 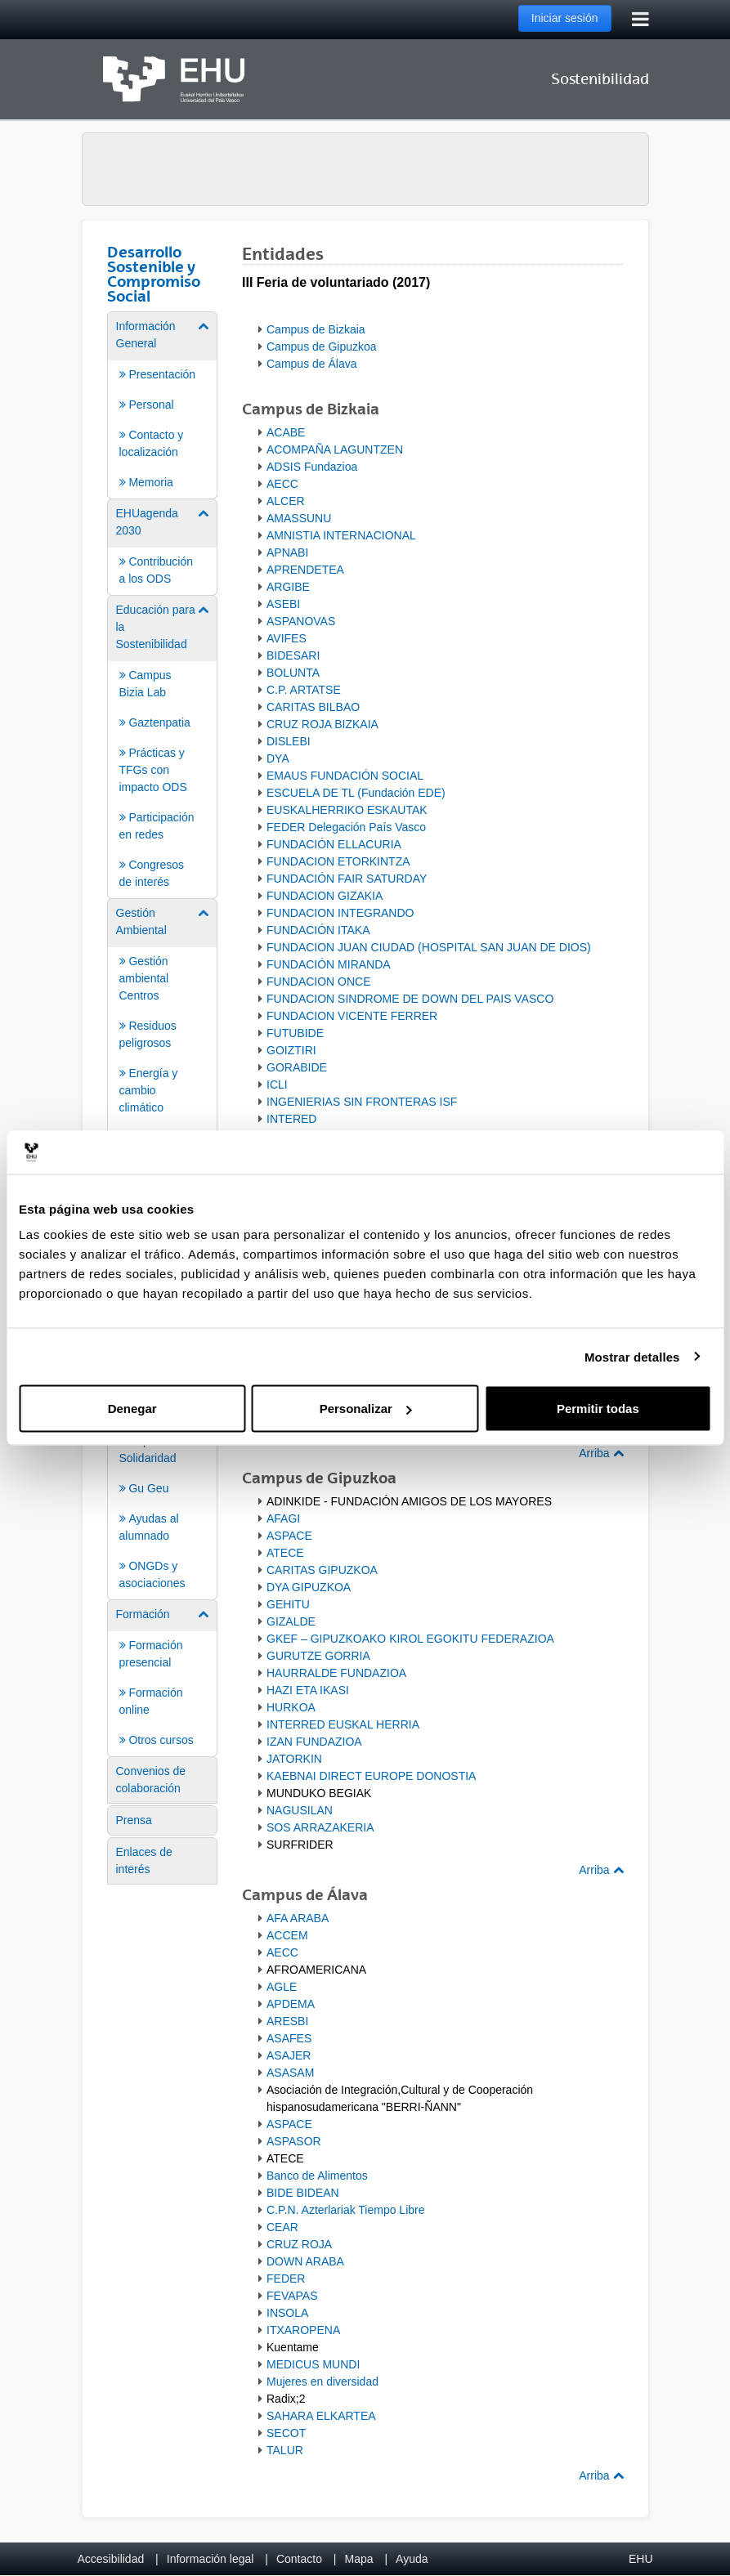 What do you see at coordinates (282, 2227) in the screenshot?
I see `CEAR` at bounding box center [282, 2227].